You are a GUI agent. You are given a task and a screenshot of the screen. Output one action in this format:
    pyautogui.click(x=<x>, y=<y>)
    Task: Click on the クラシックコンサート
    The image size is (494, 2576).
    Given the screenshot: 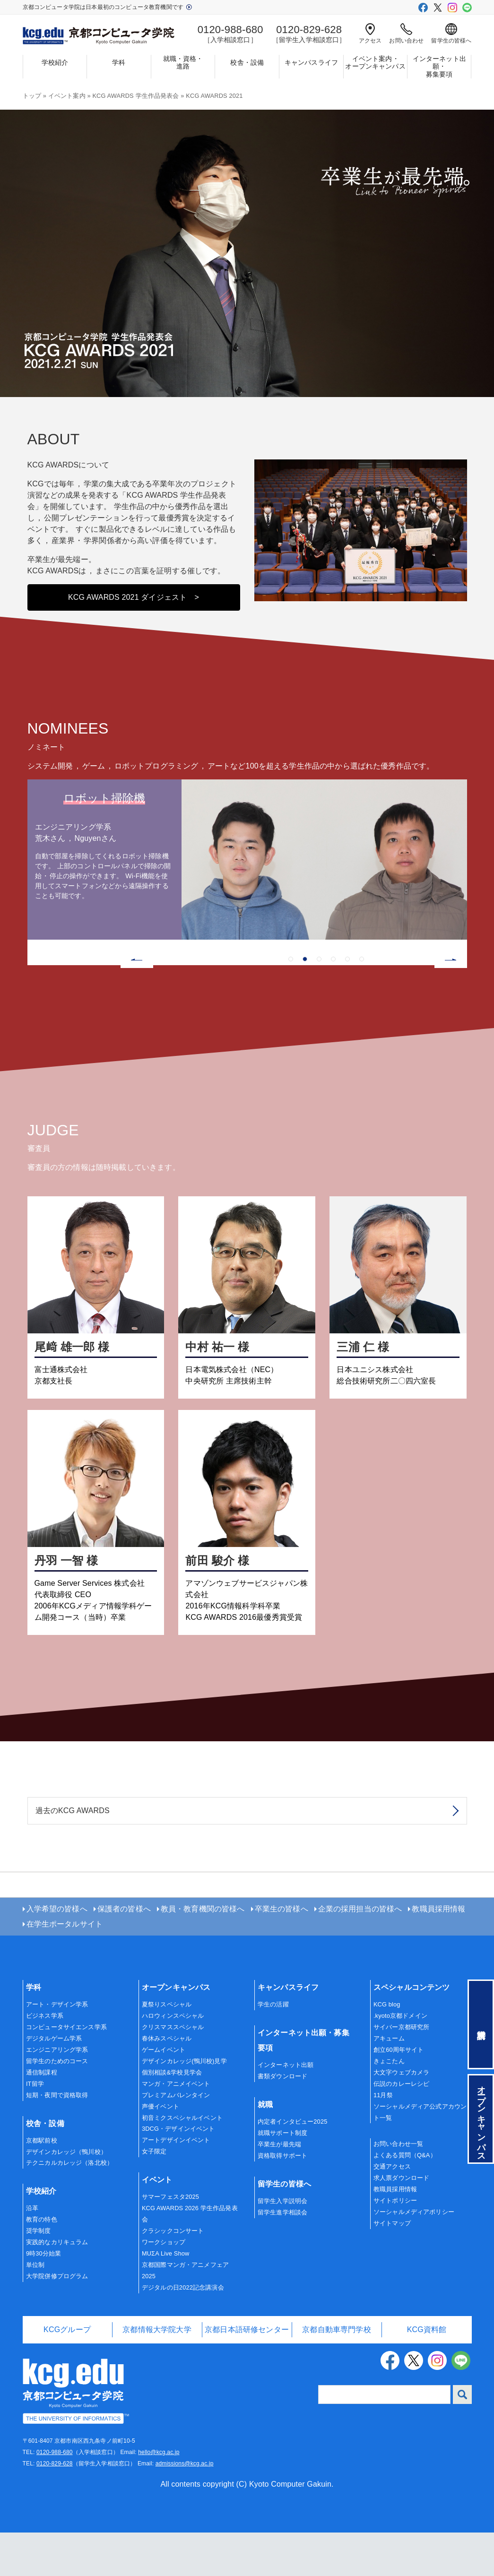 What is the action you would take?
    pyautogui.click(x=173, y=2274)
    